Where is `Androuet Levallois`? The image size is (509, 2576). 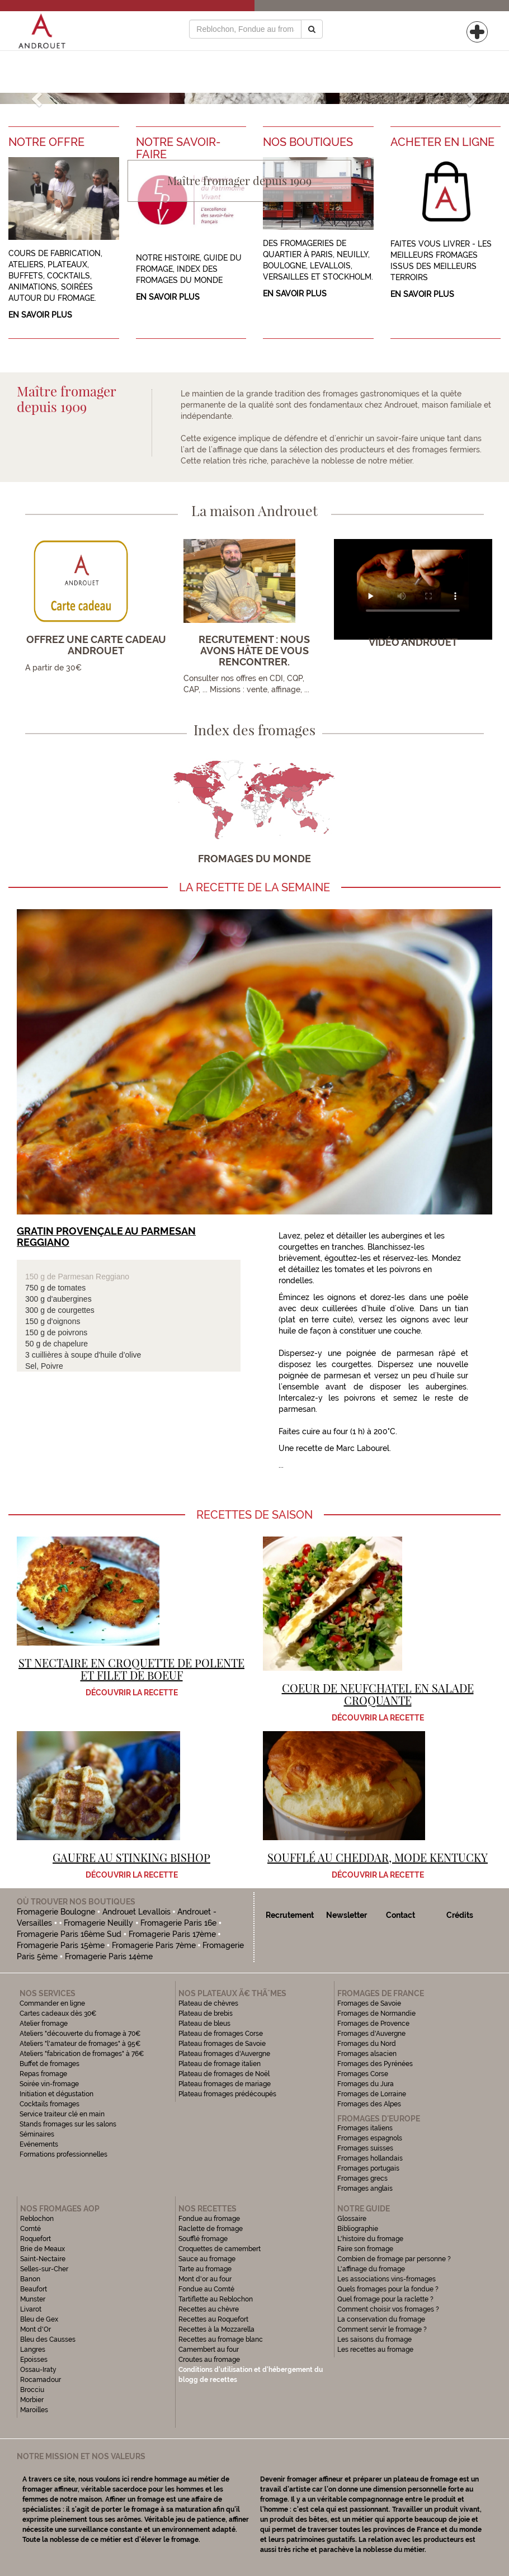
Androuet Levallois is located at coordinates (136, 1911).